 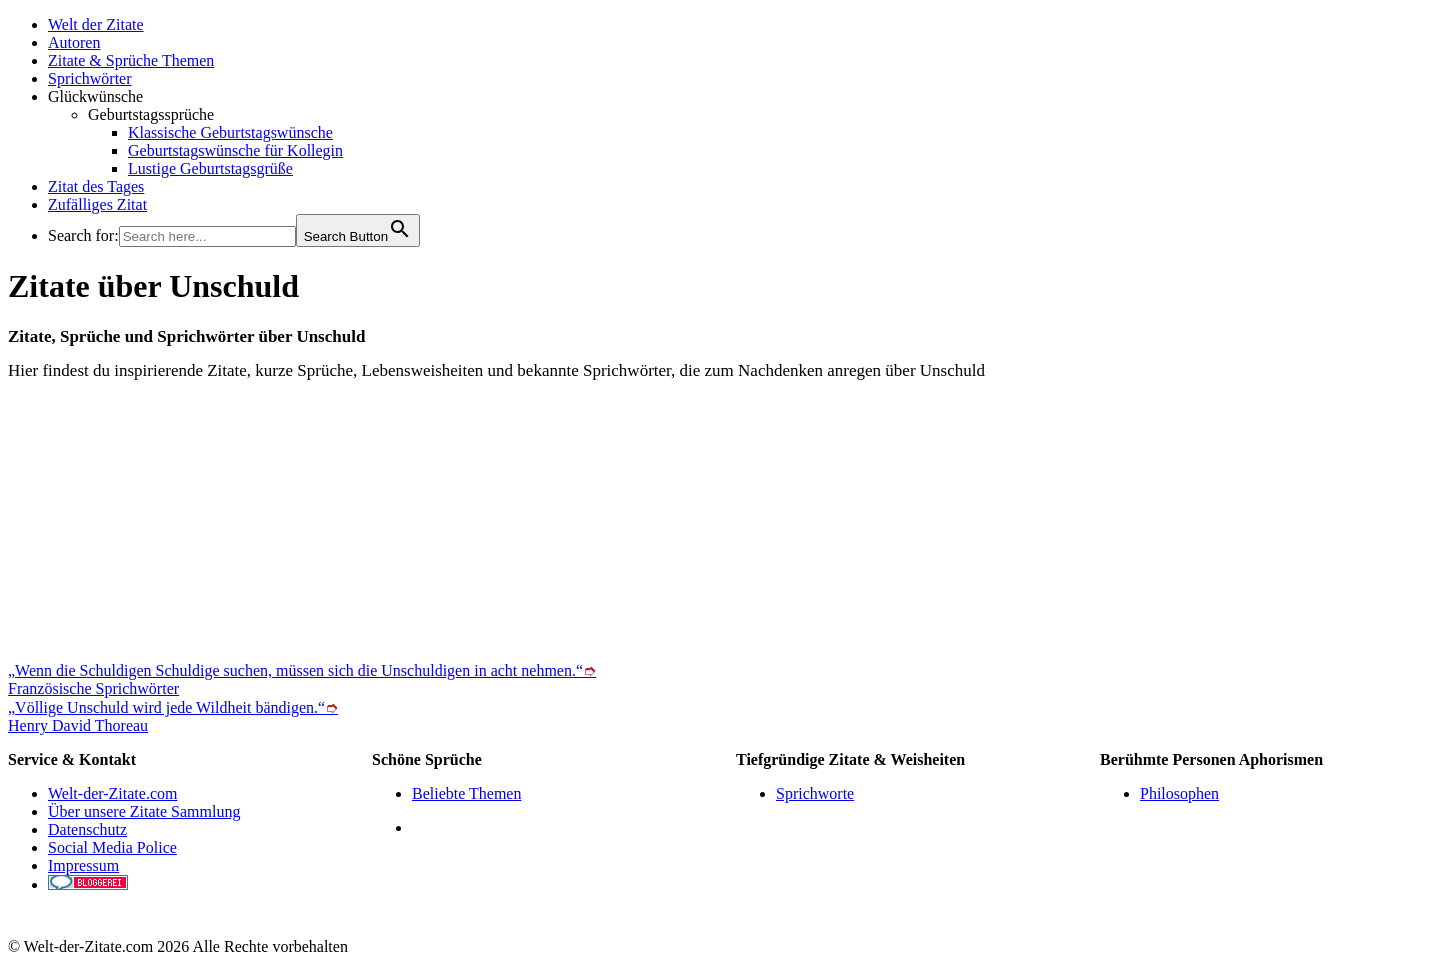 I want to click on Französische Sprichwörter, so click(x=93, y=688).